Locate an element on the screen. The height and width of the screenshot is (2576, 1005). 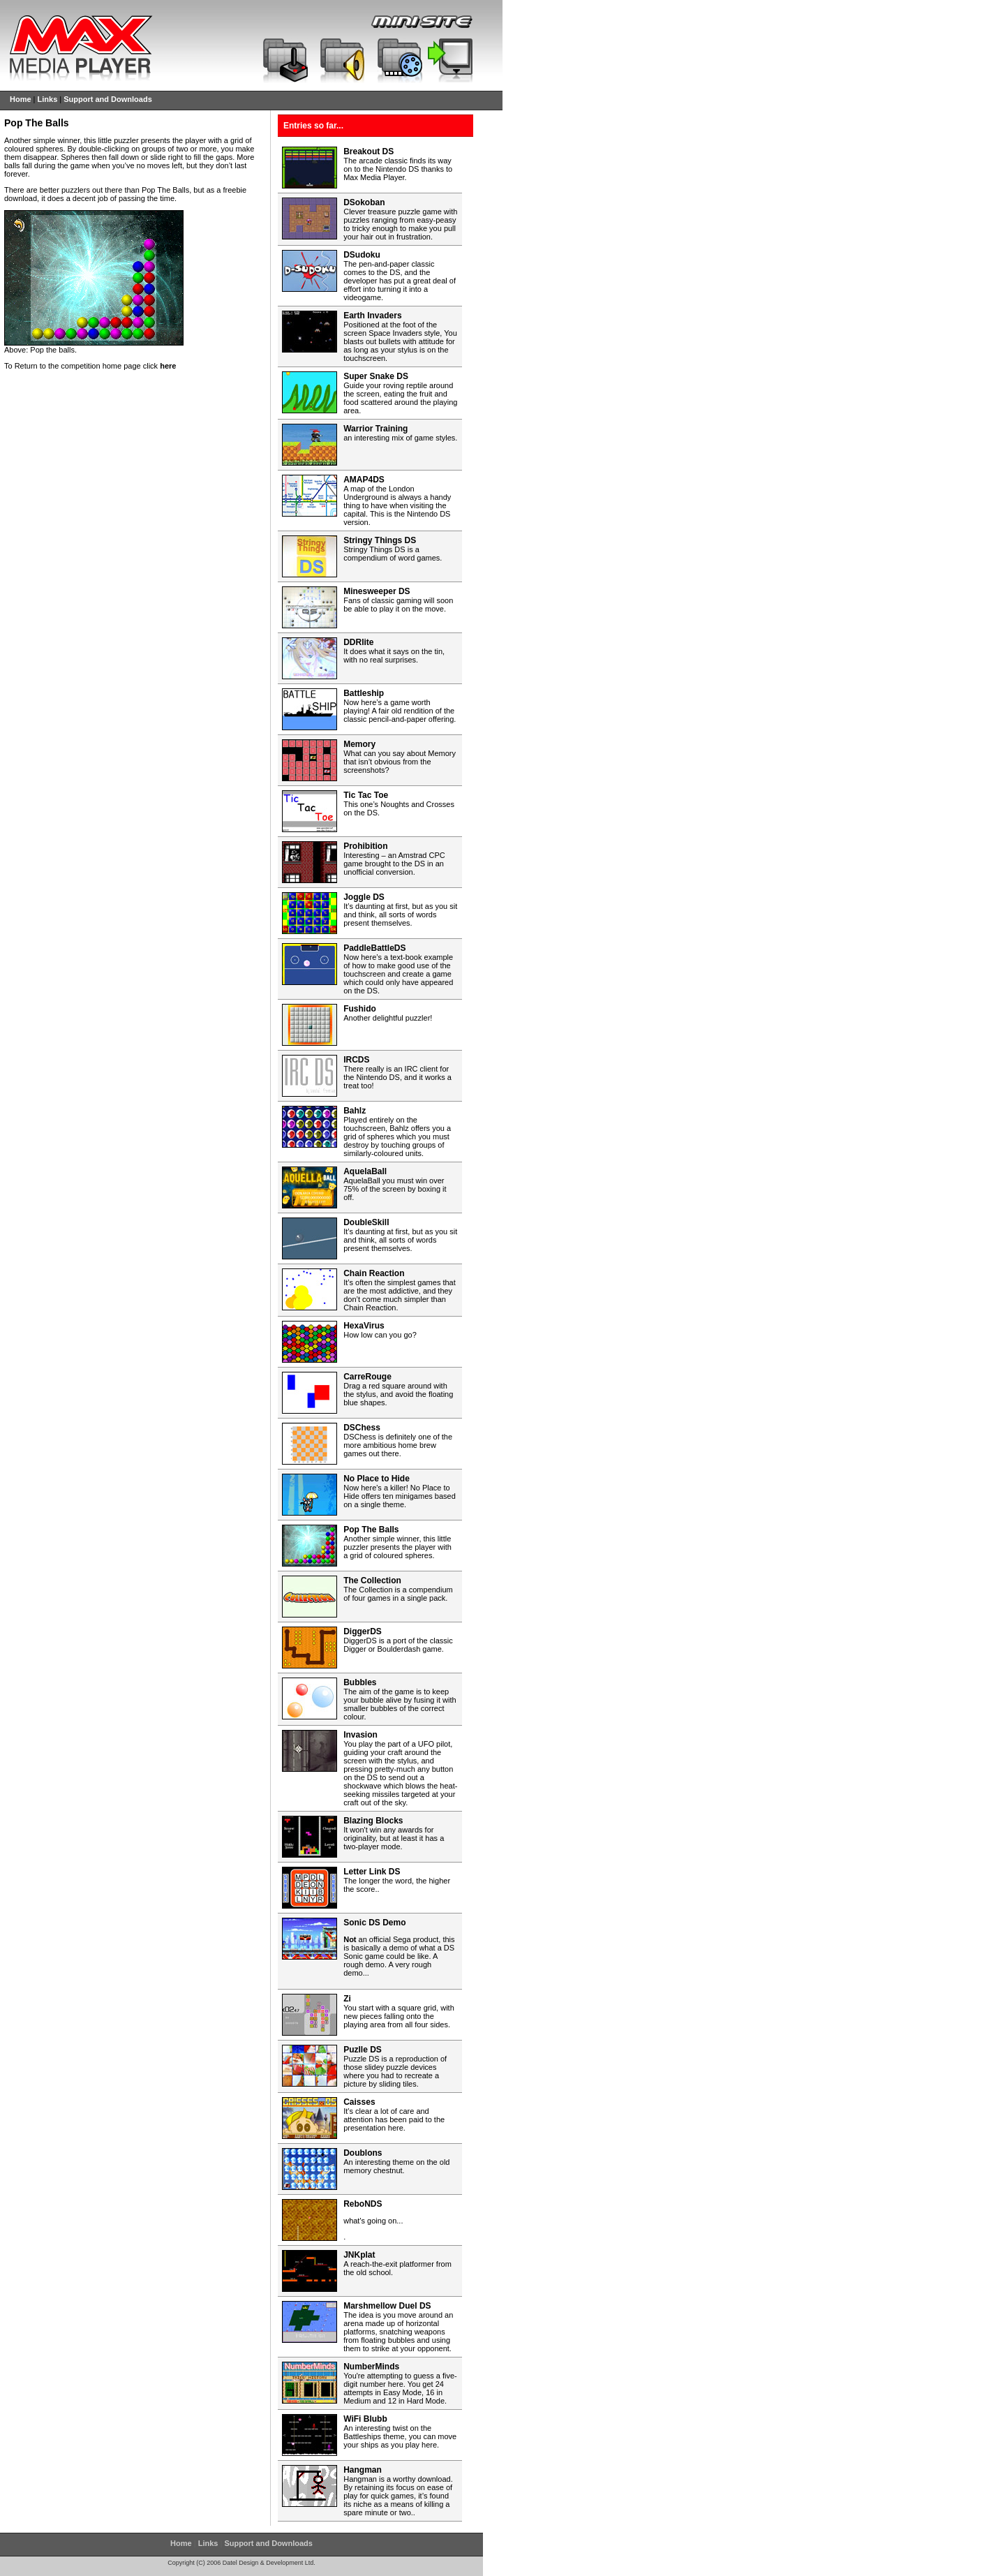
Puzlle DS is located at coordinates (362, 2050).